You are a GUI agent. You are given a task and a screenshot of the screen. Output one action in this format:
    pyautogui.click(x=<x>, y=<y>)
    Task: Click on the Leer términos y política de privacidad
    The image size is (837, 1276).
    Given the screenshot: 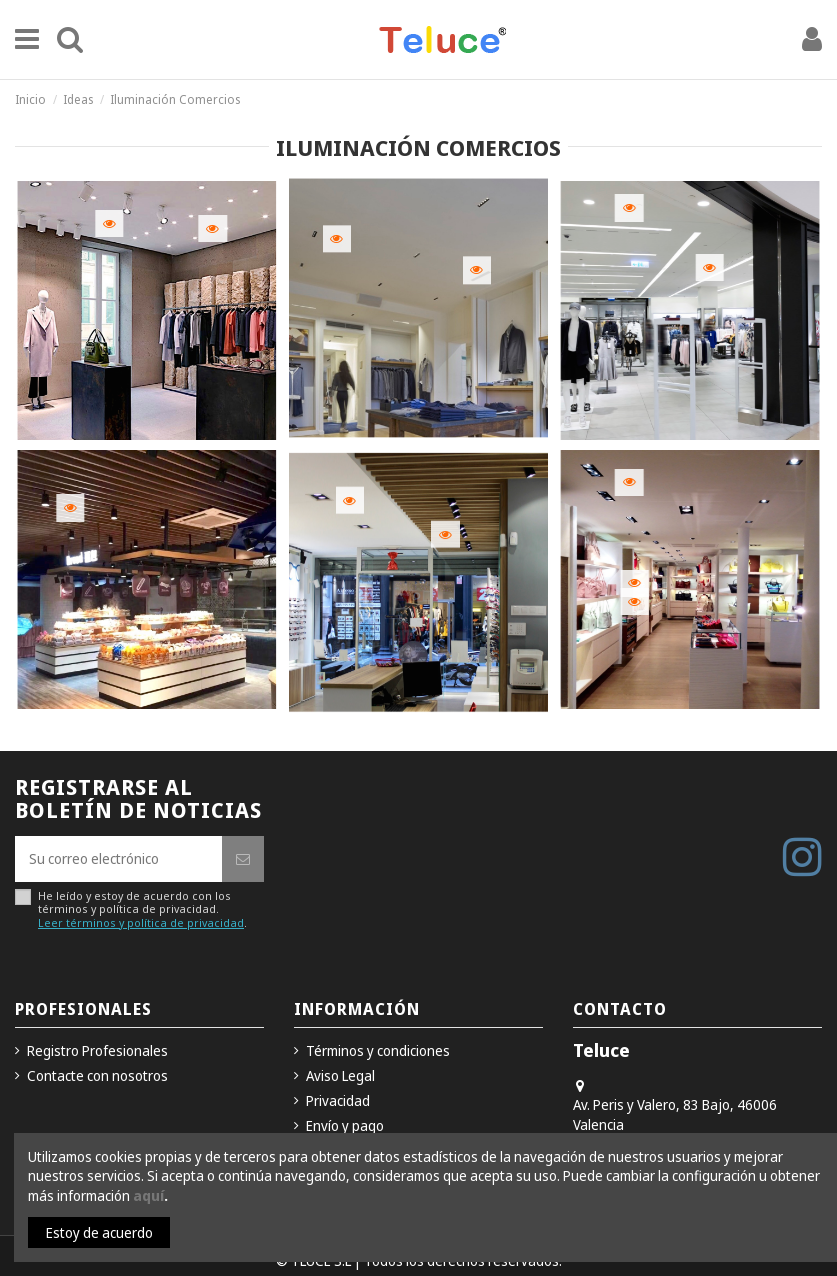 What is the action you would take?
    pyautogui.click(x=141, y=922)
    